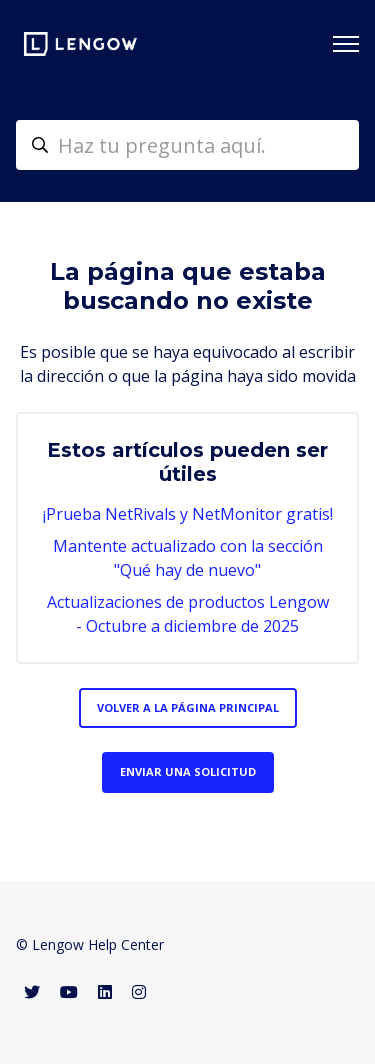 Image resolution: width=375 pixels, height=1064 pixels. Describe the element at coordinates (187, 145) in the screenshot. I see `[helpcenter-accueilrecherche]` at that location.